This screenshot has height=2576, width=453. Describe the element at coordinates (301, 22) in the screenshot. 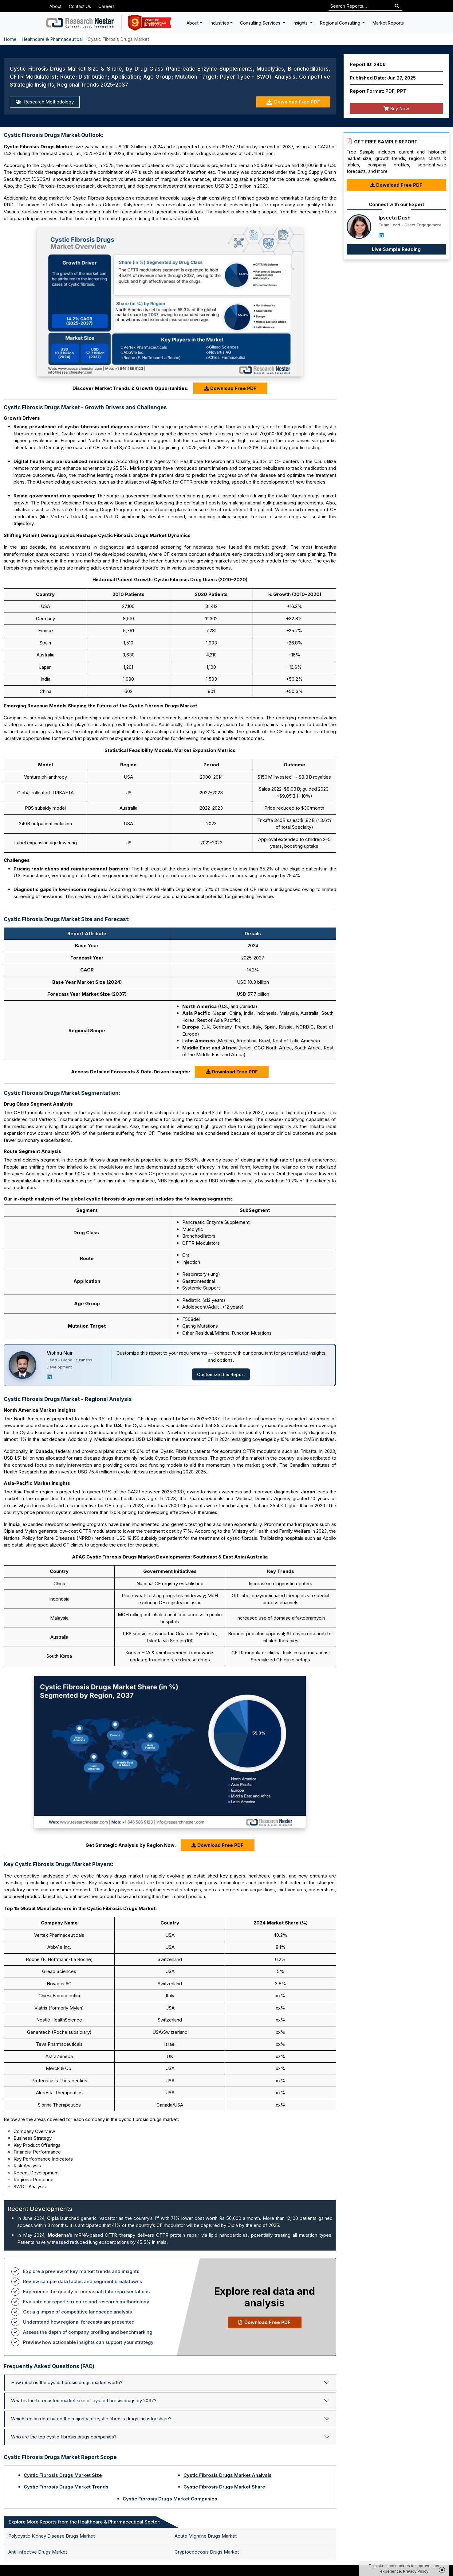

I see `Insights` at that location.